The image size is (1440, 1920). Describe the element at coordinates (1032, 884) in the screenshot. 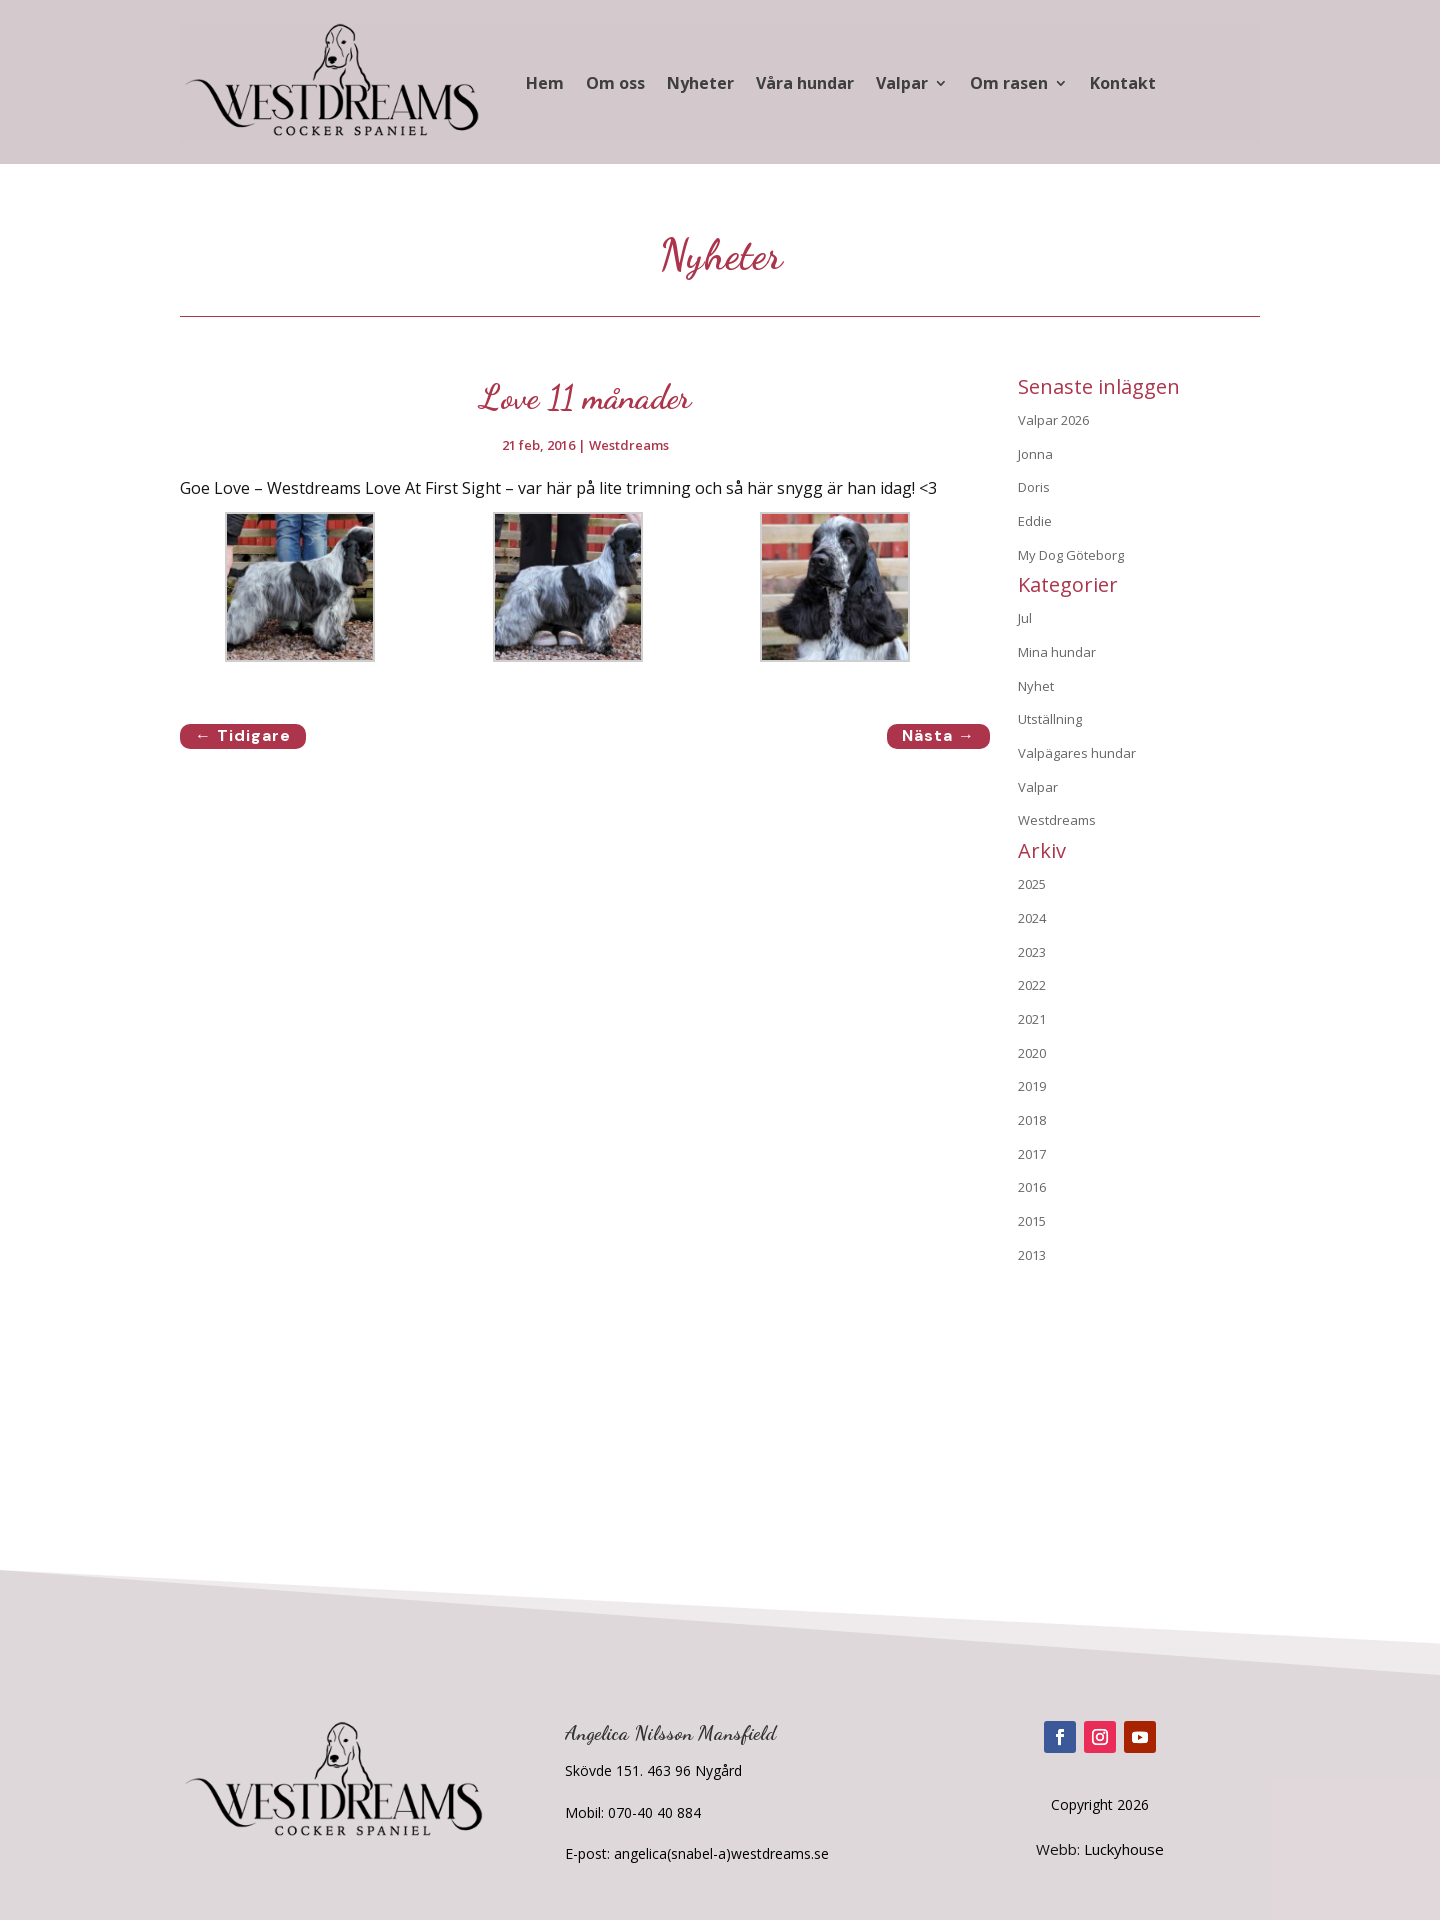

I see `2025` at that location.